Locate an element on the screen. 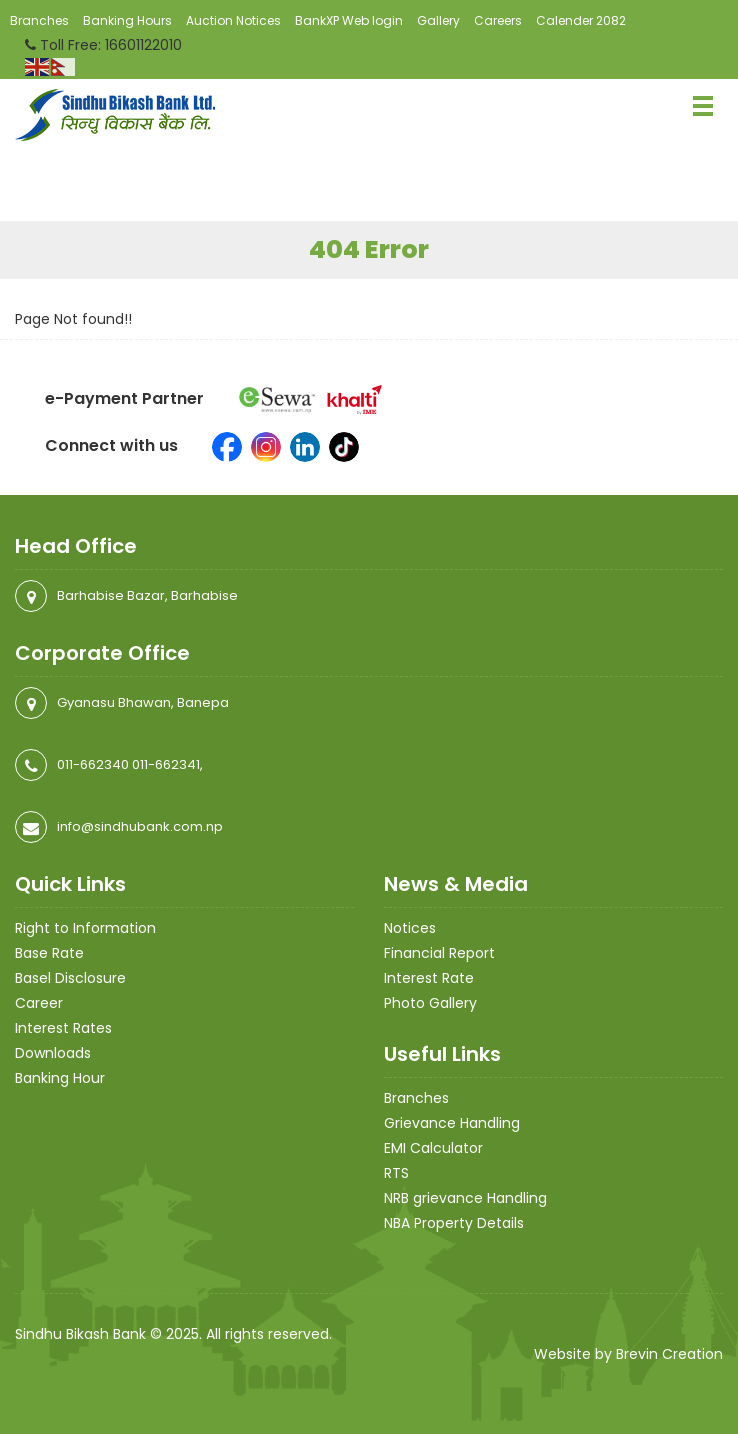 The width and height of the screenshot is (738, 1434). Base Rate is located at coordinates (49, 953).